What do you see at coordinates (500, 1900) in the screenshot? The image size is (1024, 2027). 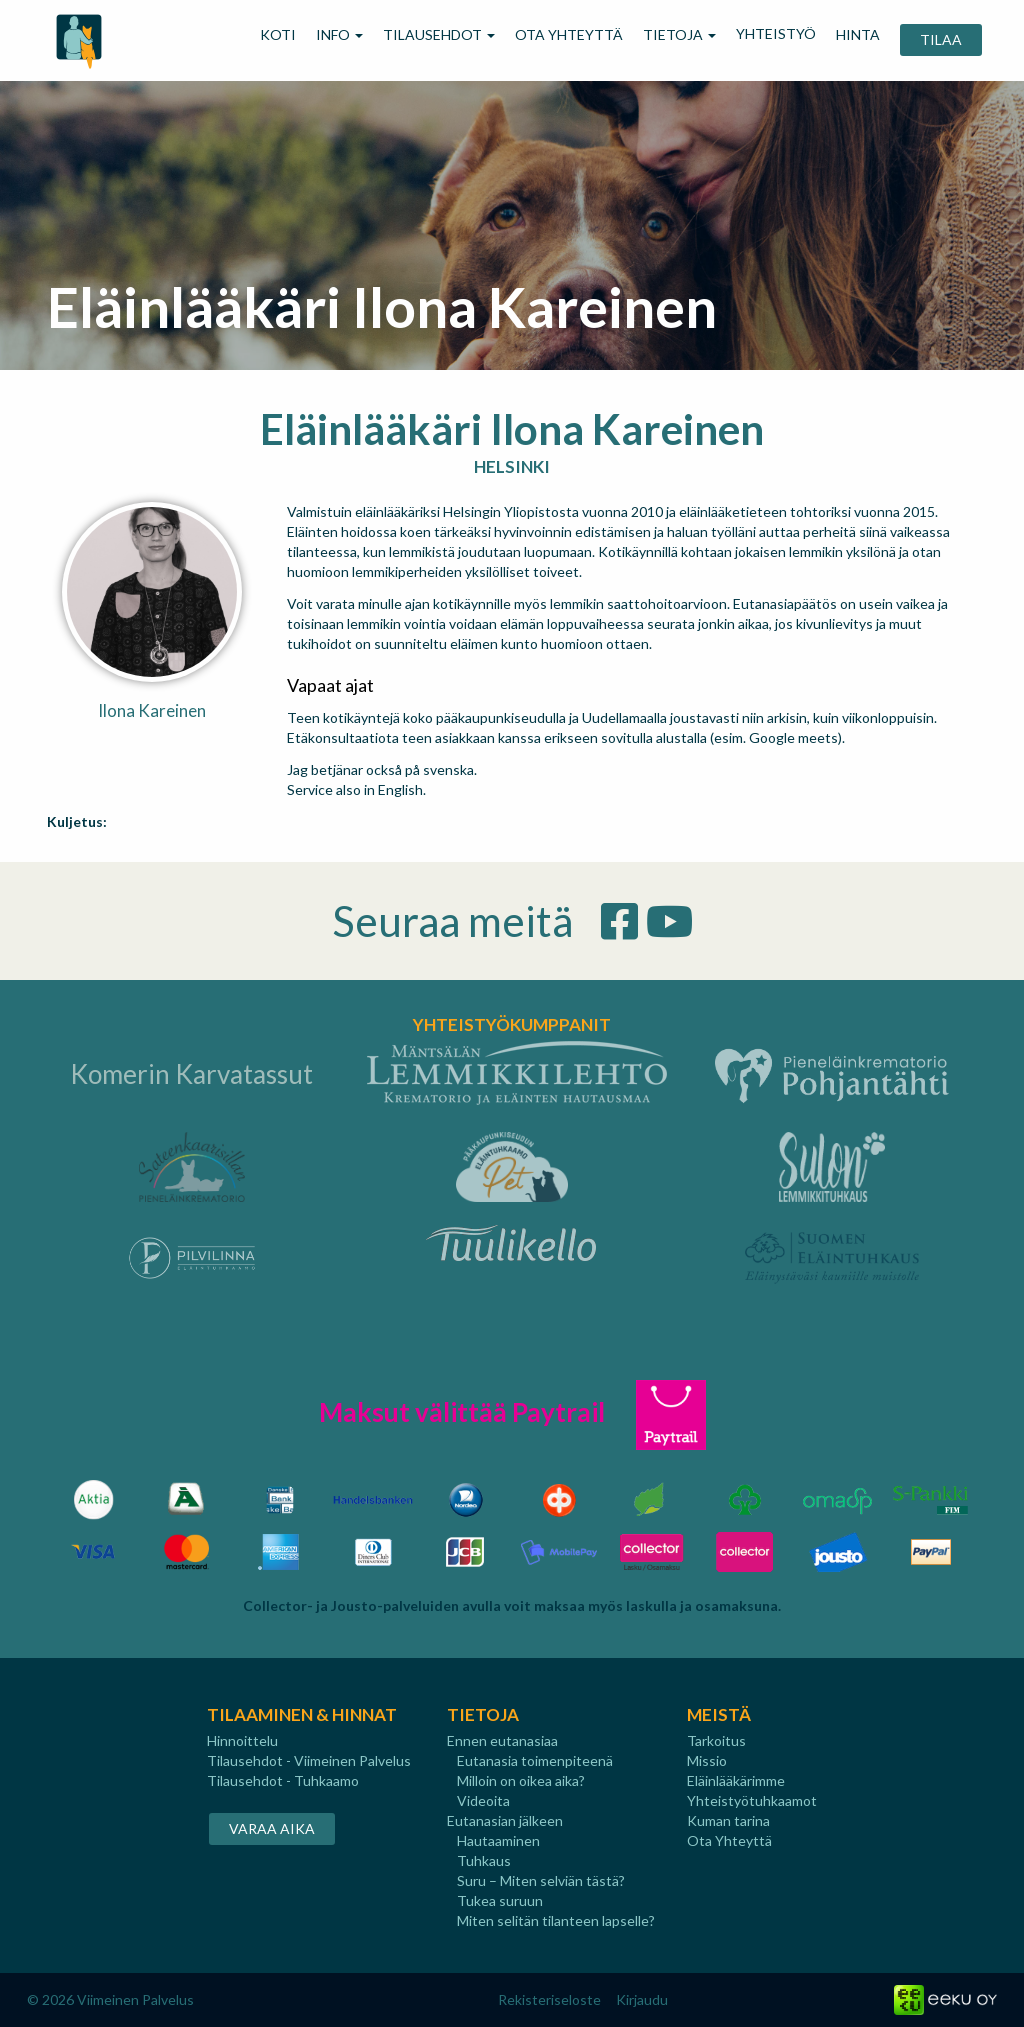 I see `Tukea suruun` at bounding box center [500, 1900].